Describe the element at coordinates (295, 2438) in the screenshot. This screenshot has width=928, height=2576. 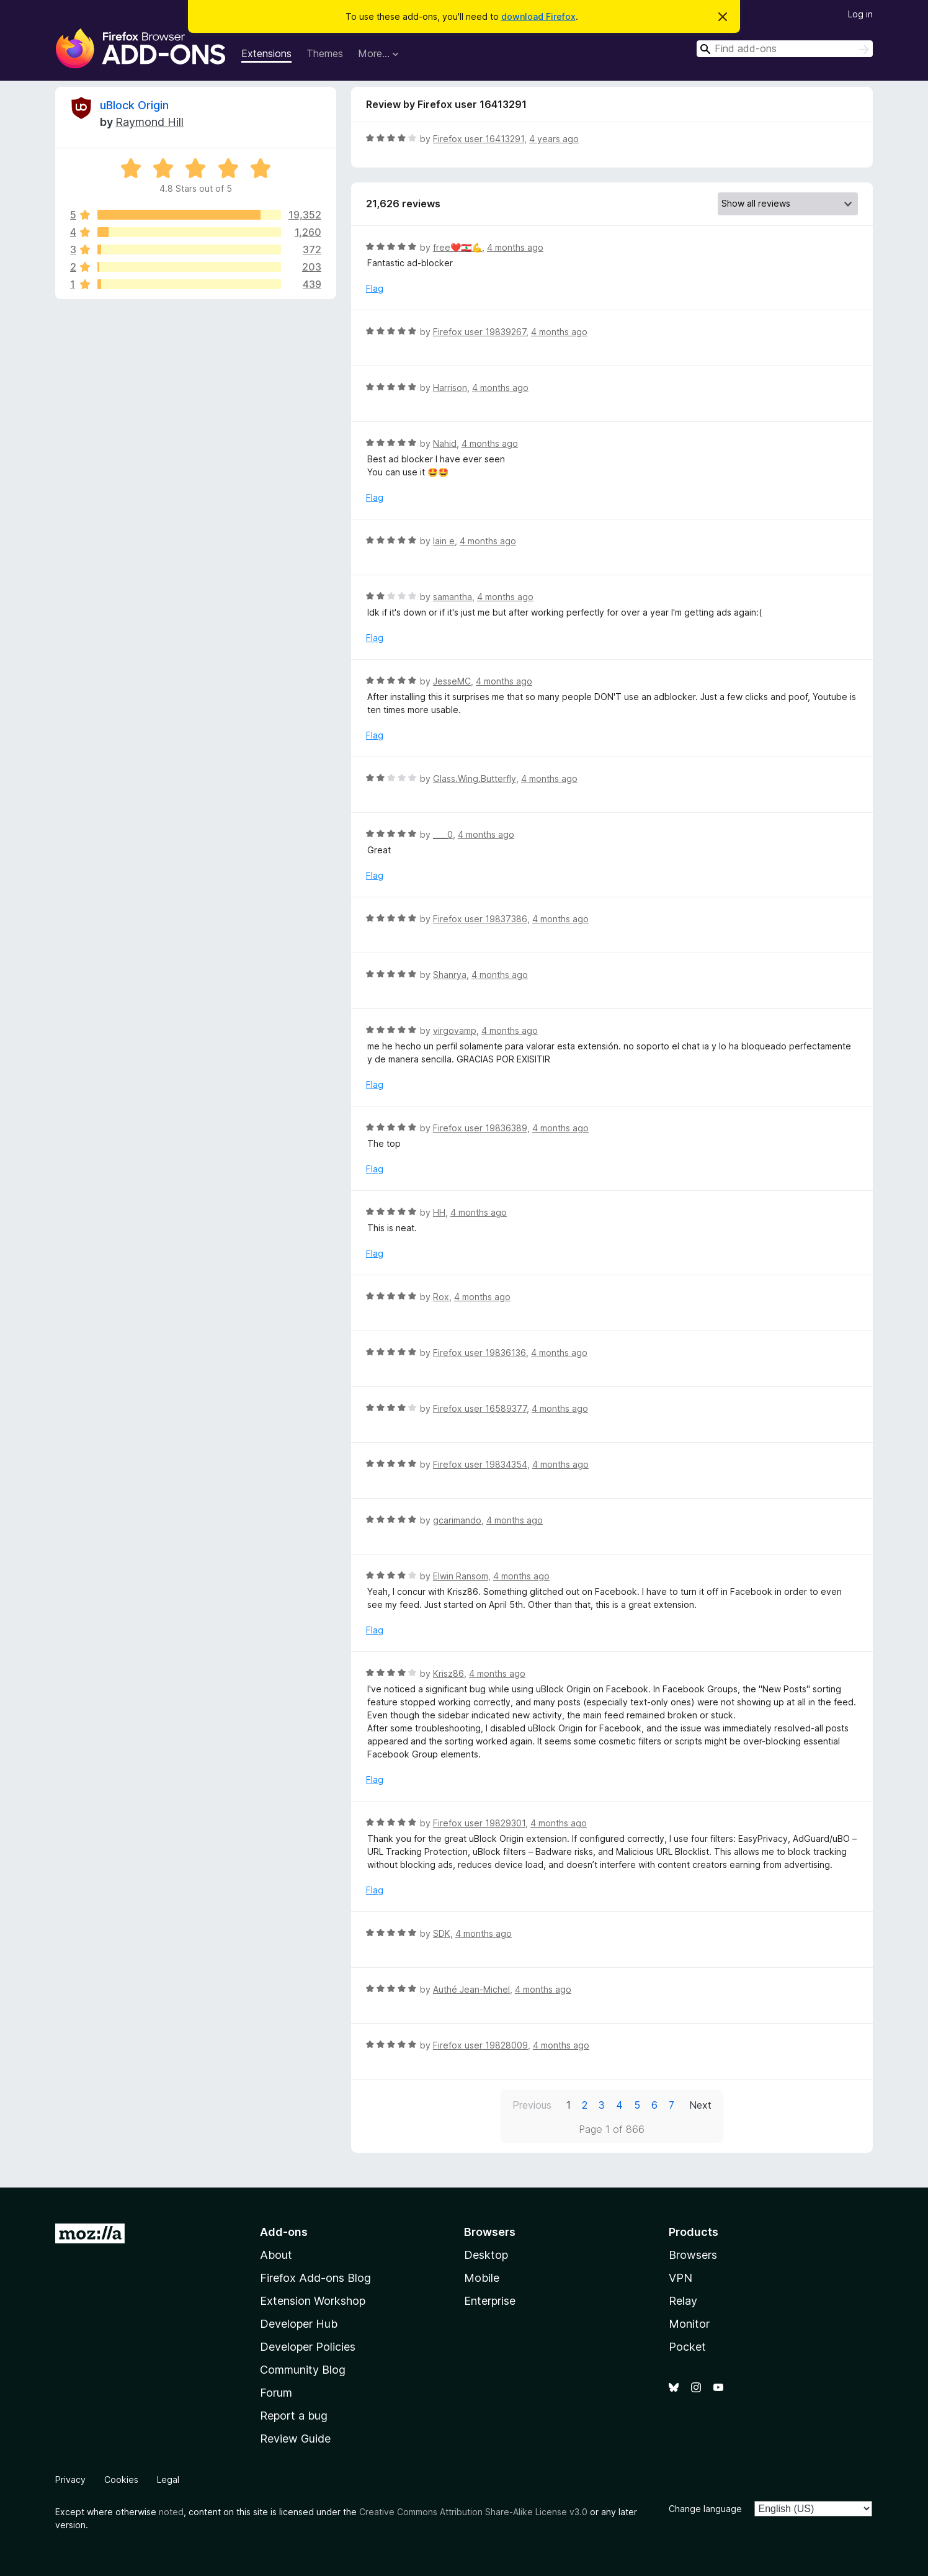
I see `Review Guide` at that location.